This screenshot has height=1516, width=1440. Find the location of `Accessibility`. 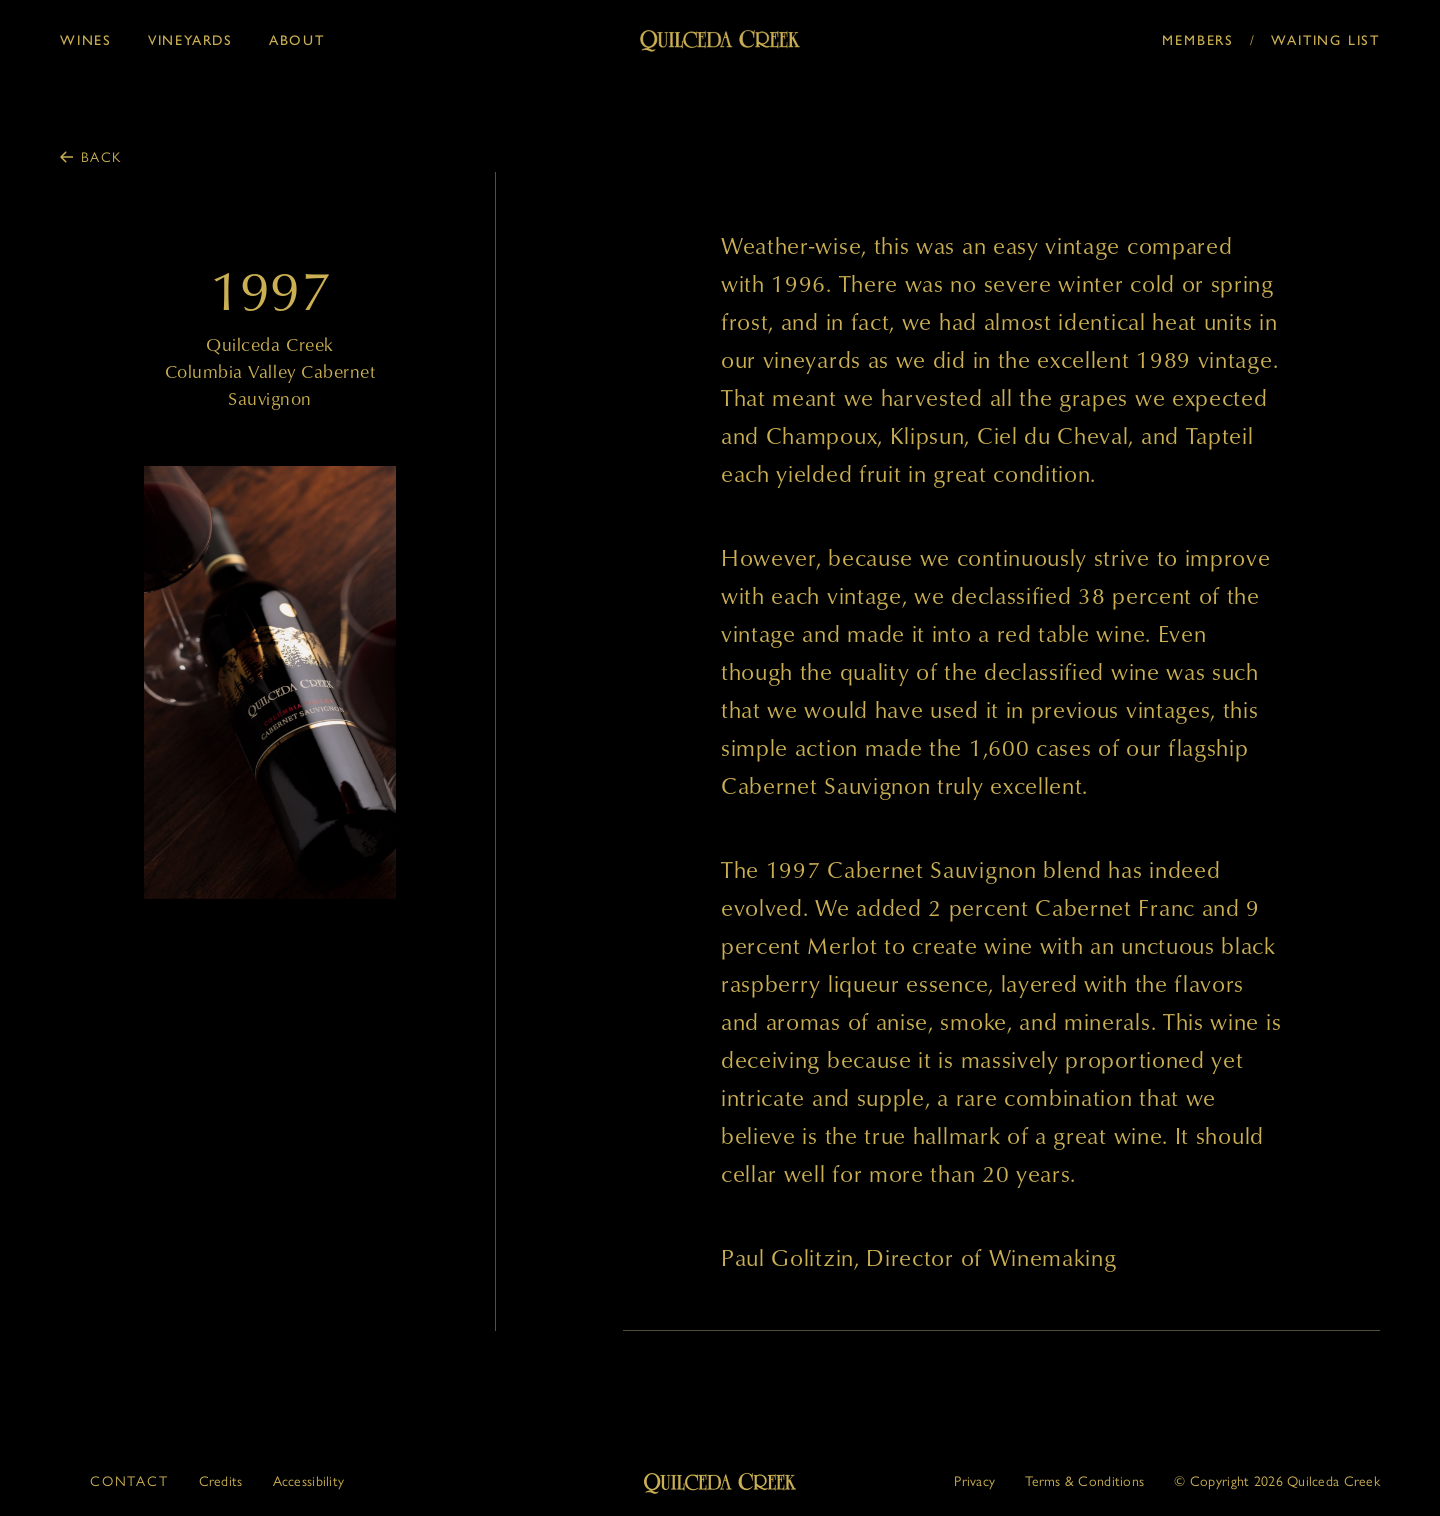

Accessibility is located at coordinates (309, 1480).